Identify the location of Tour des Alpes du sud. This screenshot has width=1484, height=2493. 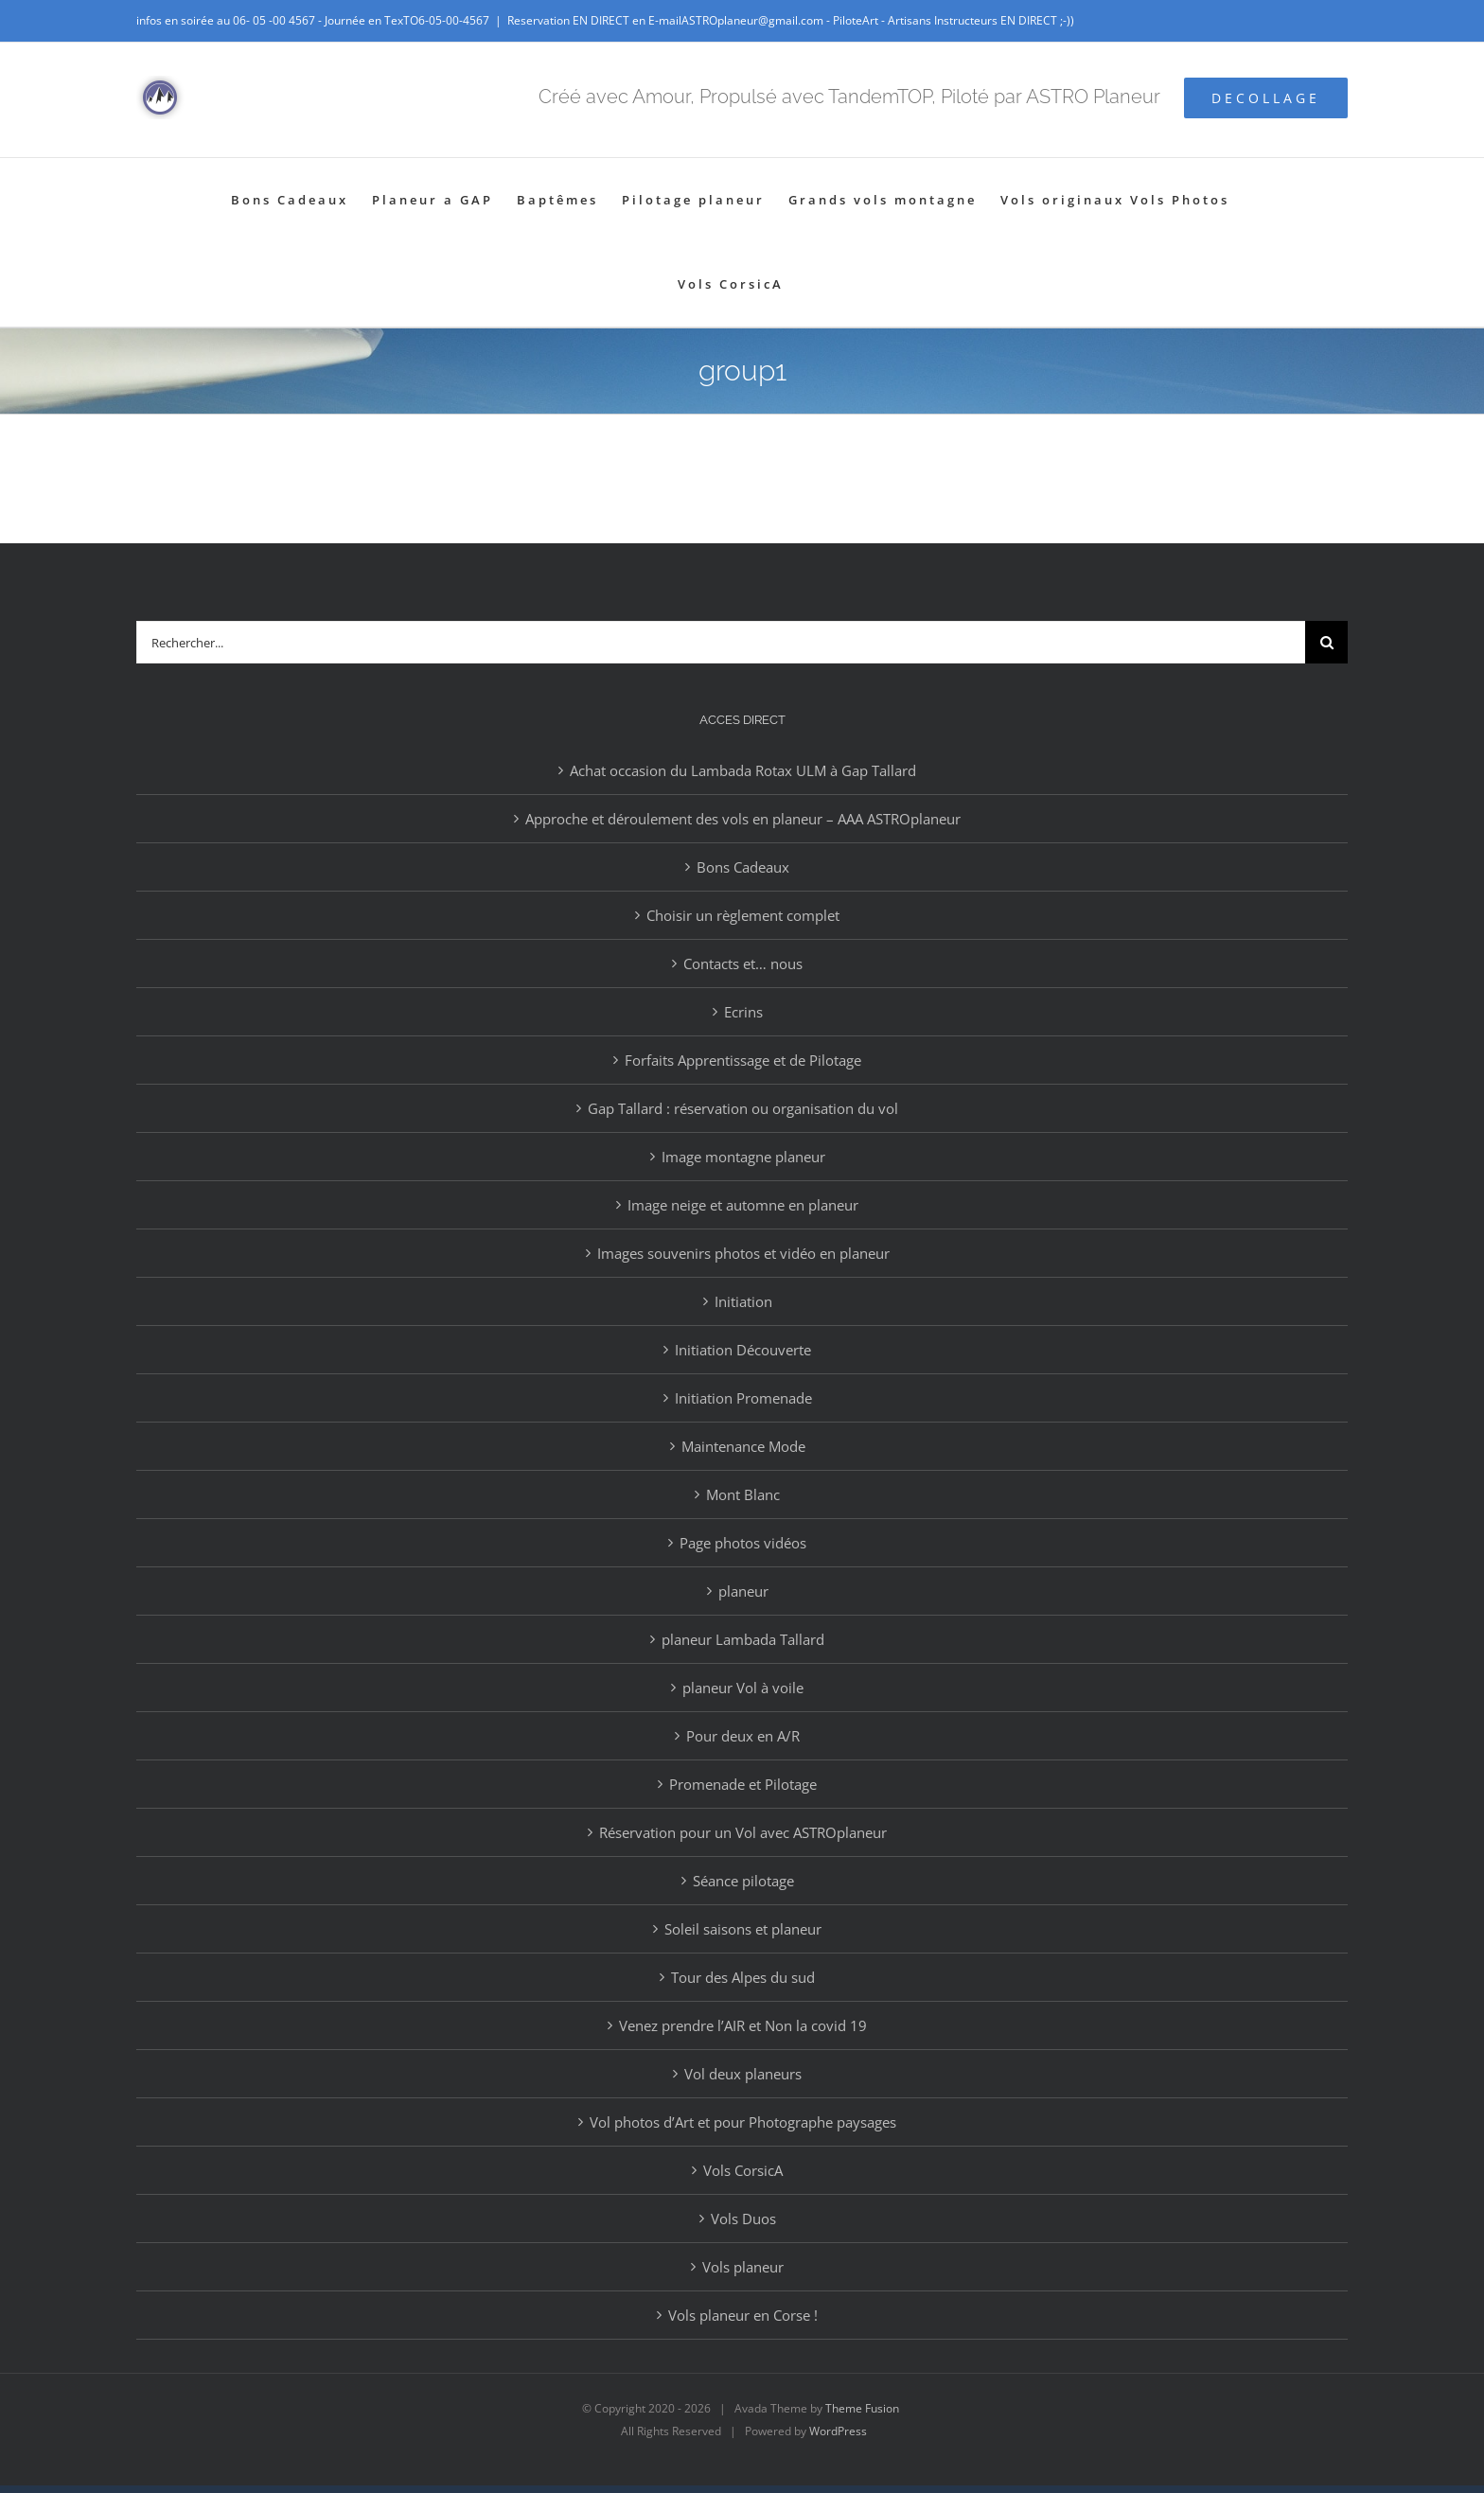
(743, 1977).